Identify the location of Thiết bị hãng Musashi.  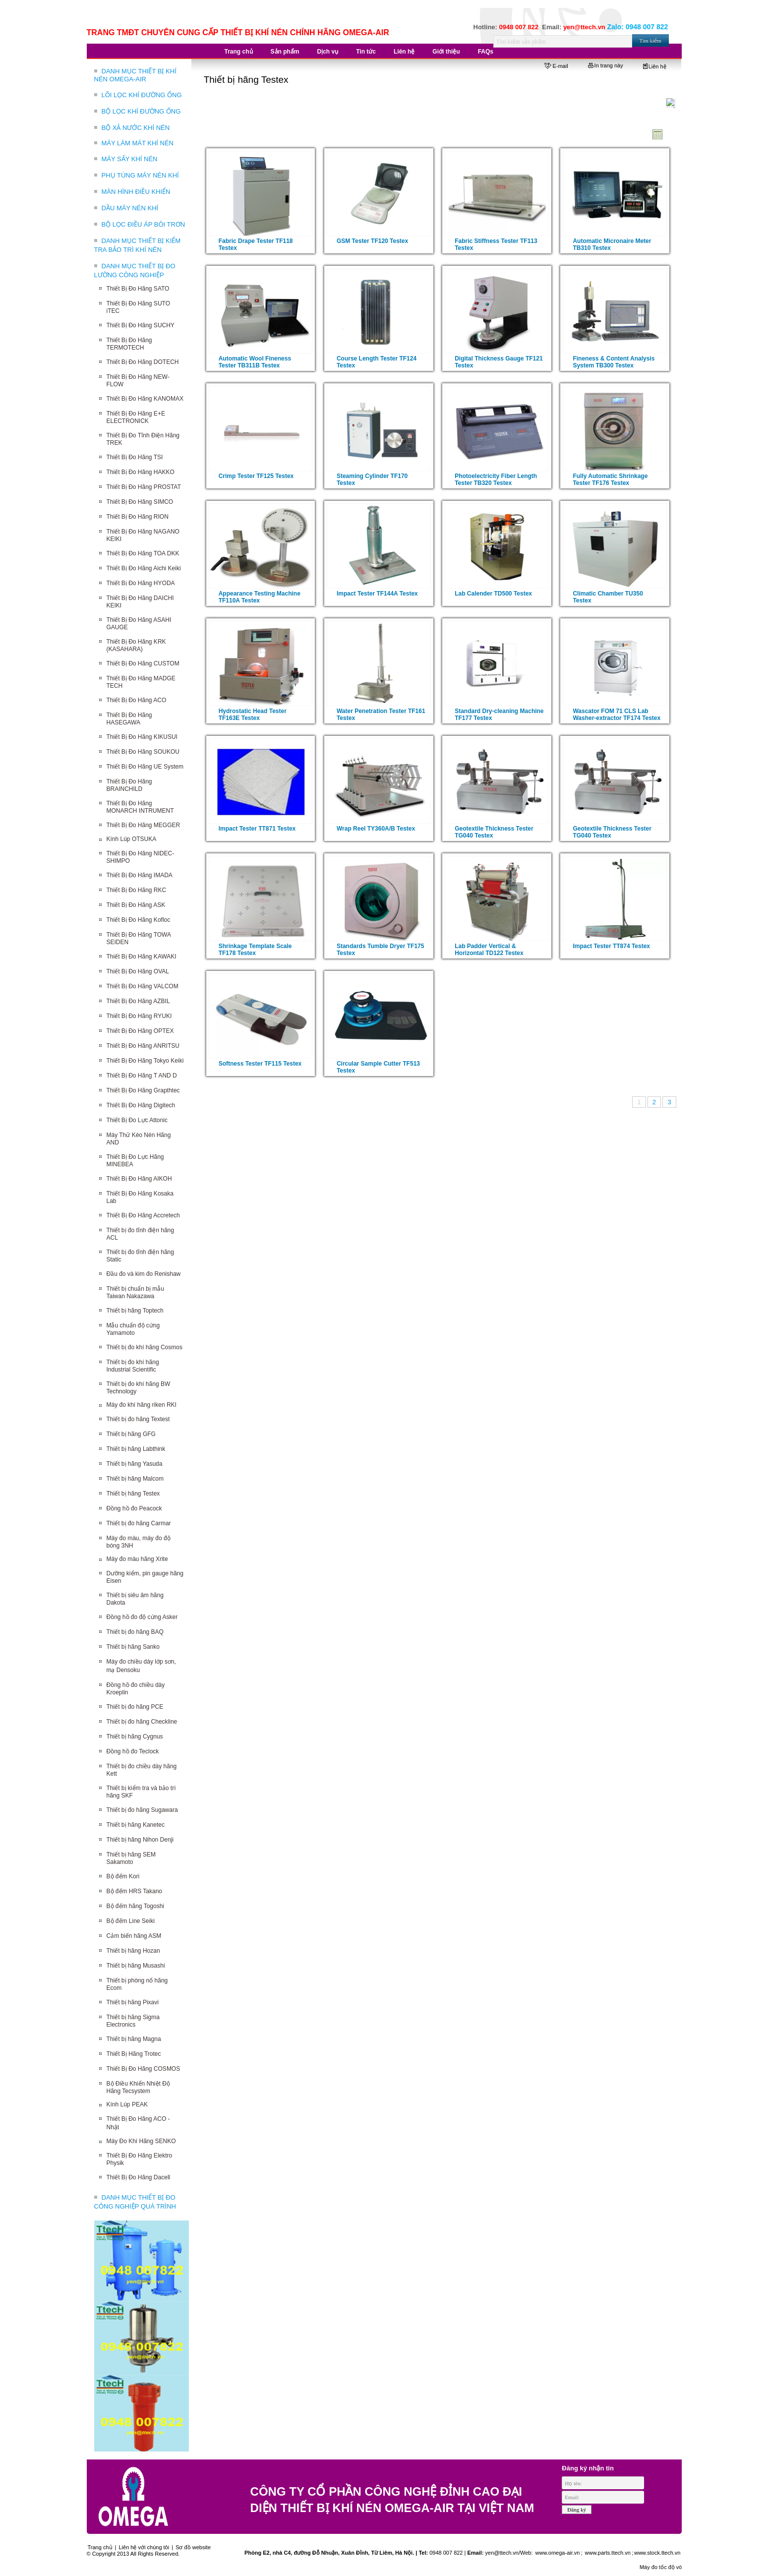
(136, 1965).